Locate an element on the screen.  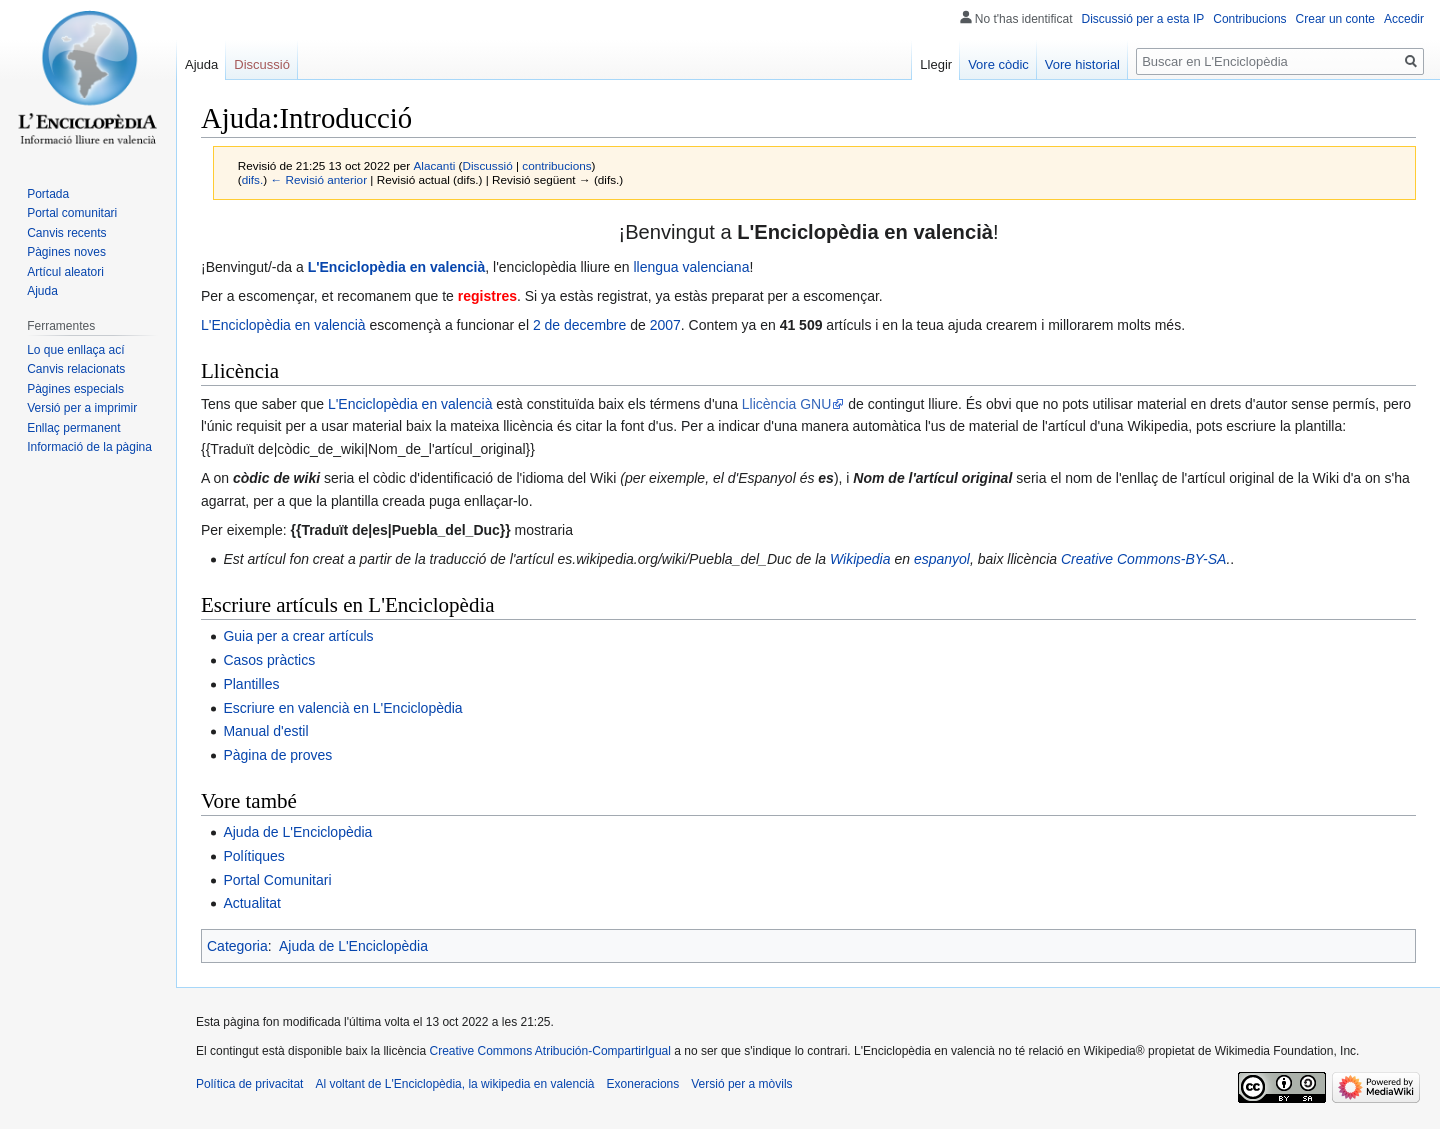
difs. is located at coordinates (253, 179).